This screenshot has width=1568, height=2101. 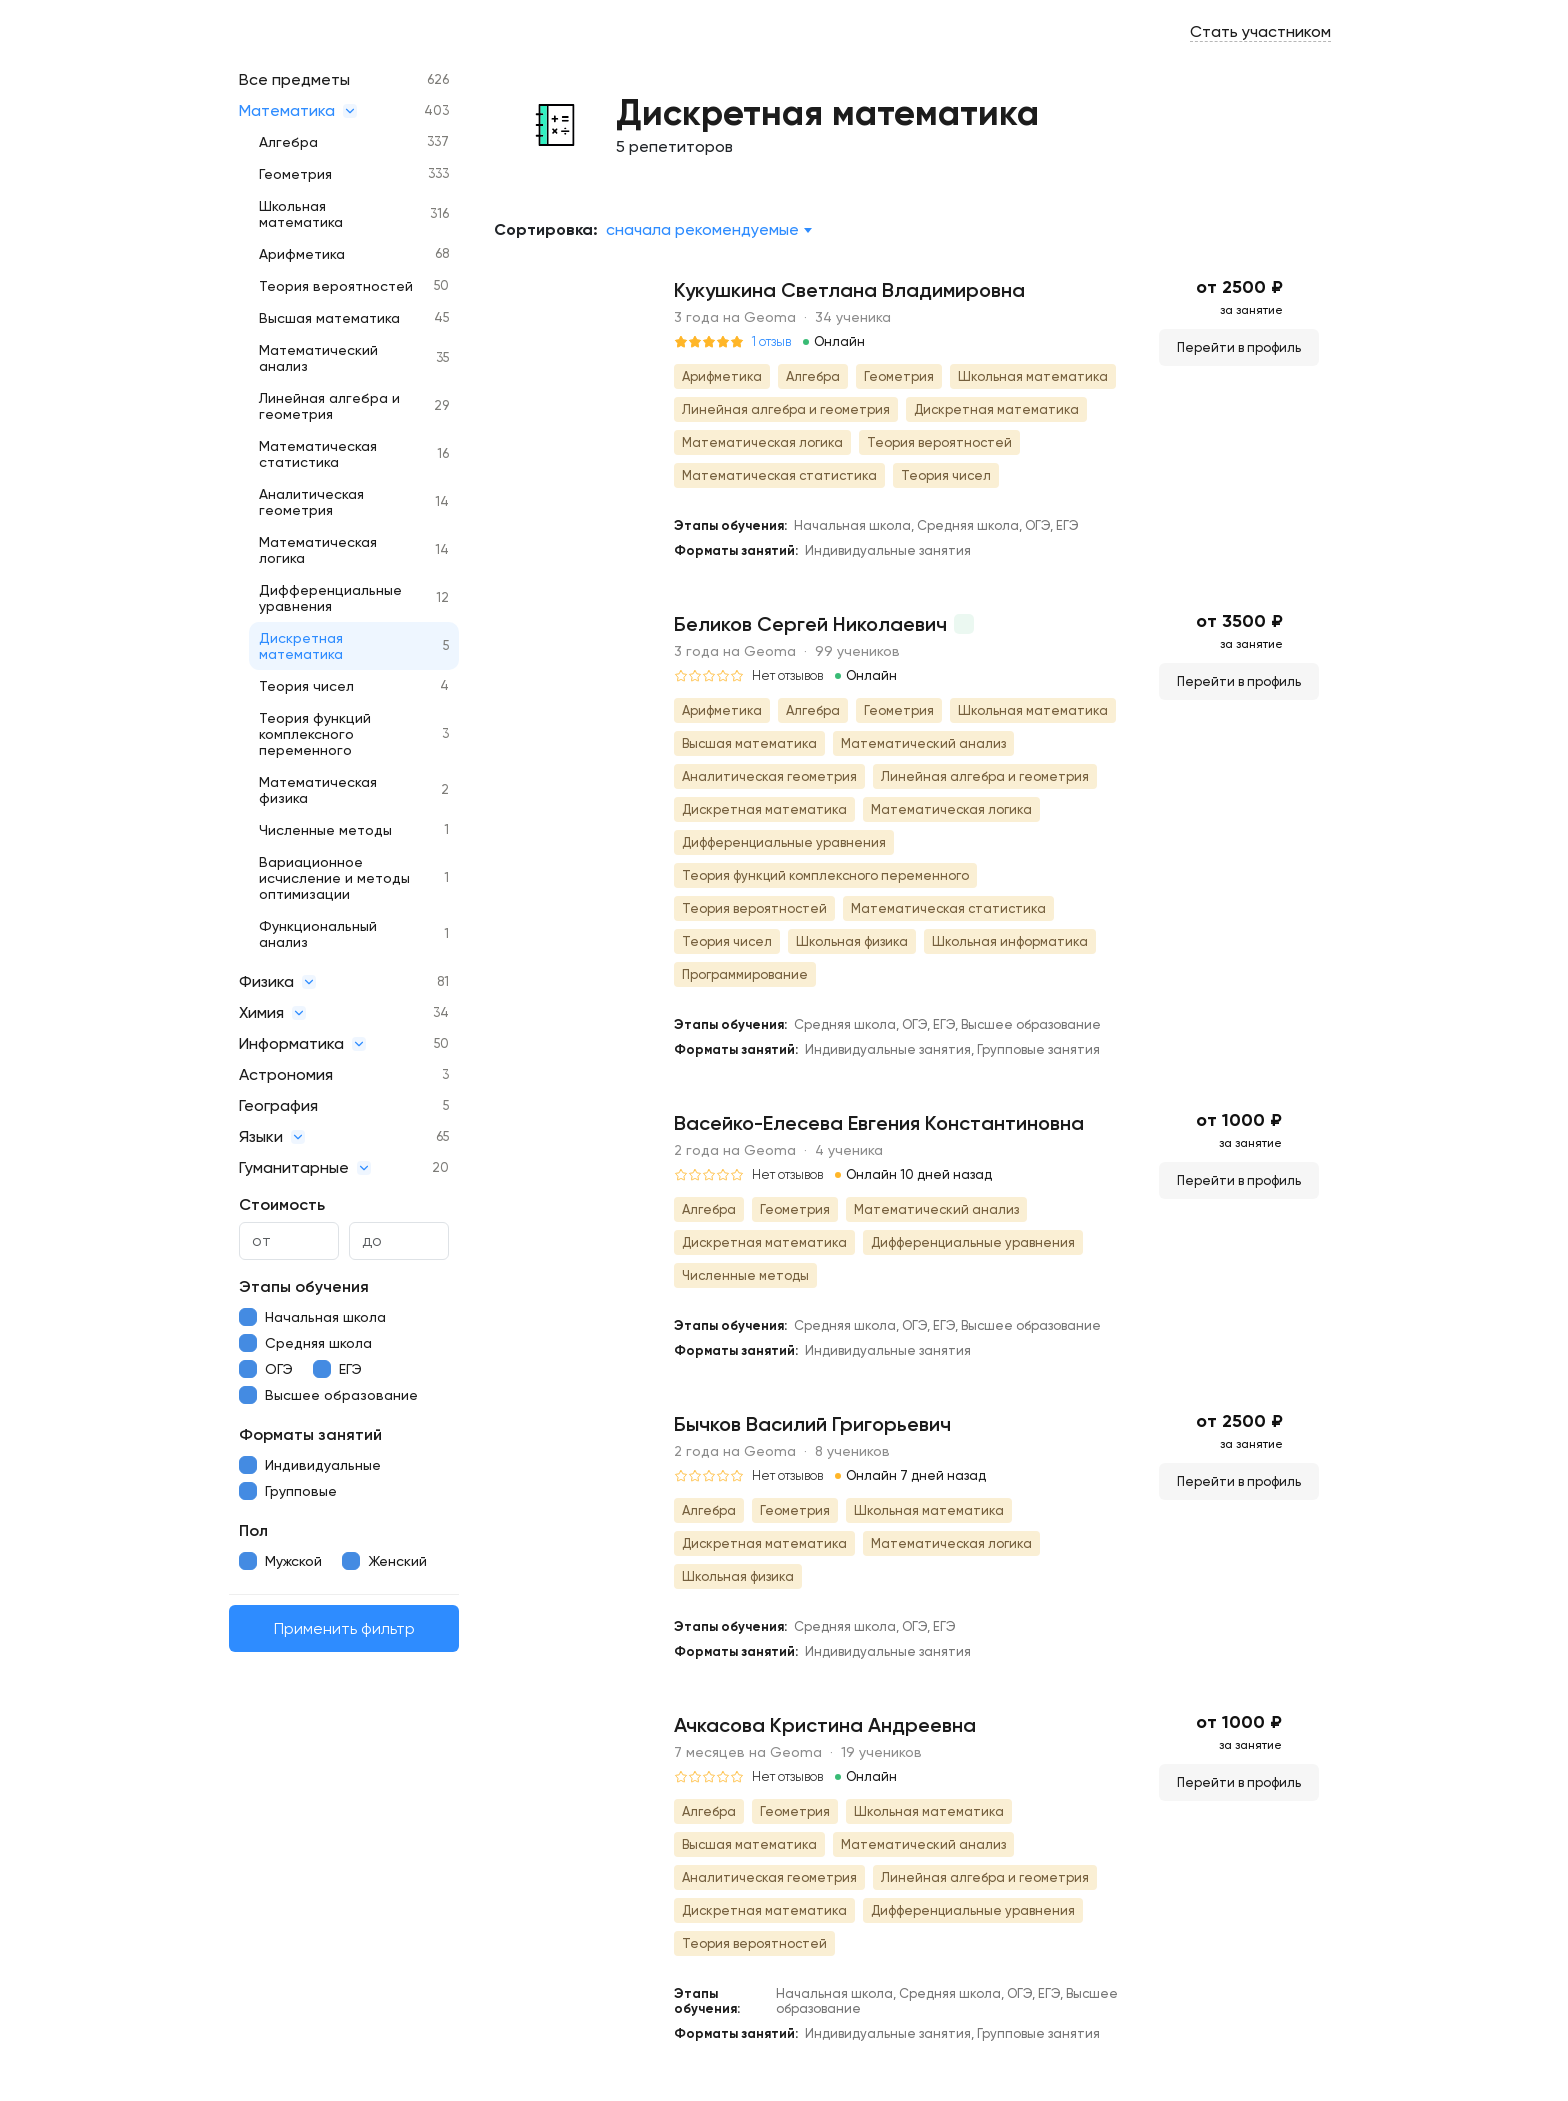 What do you see at coordinates (344, 1628) in the screenshot?
I see `Применить фильтр` at bounding box center [344, 1628].